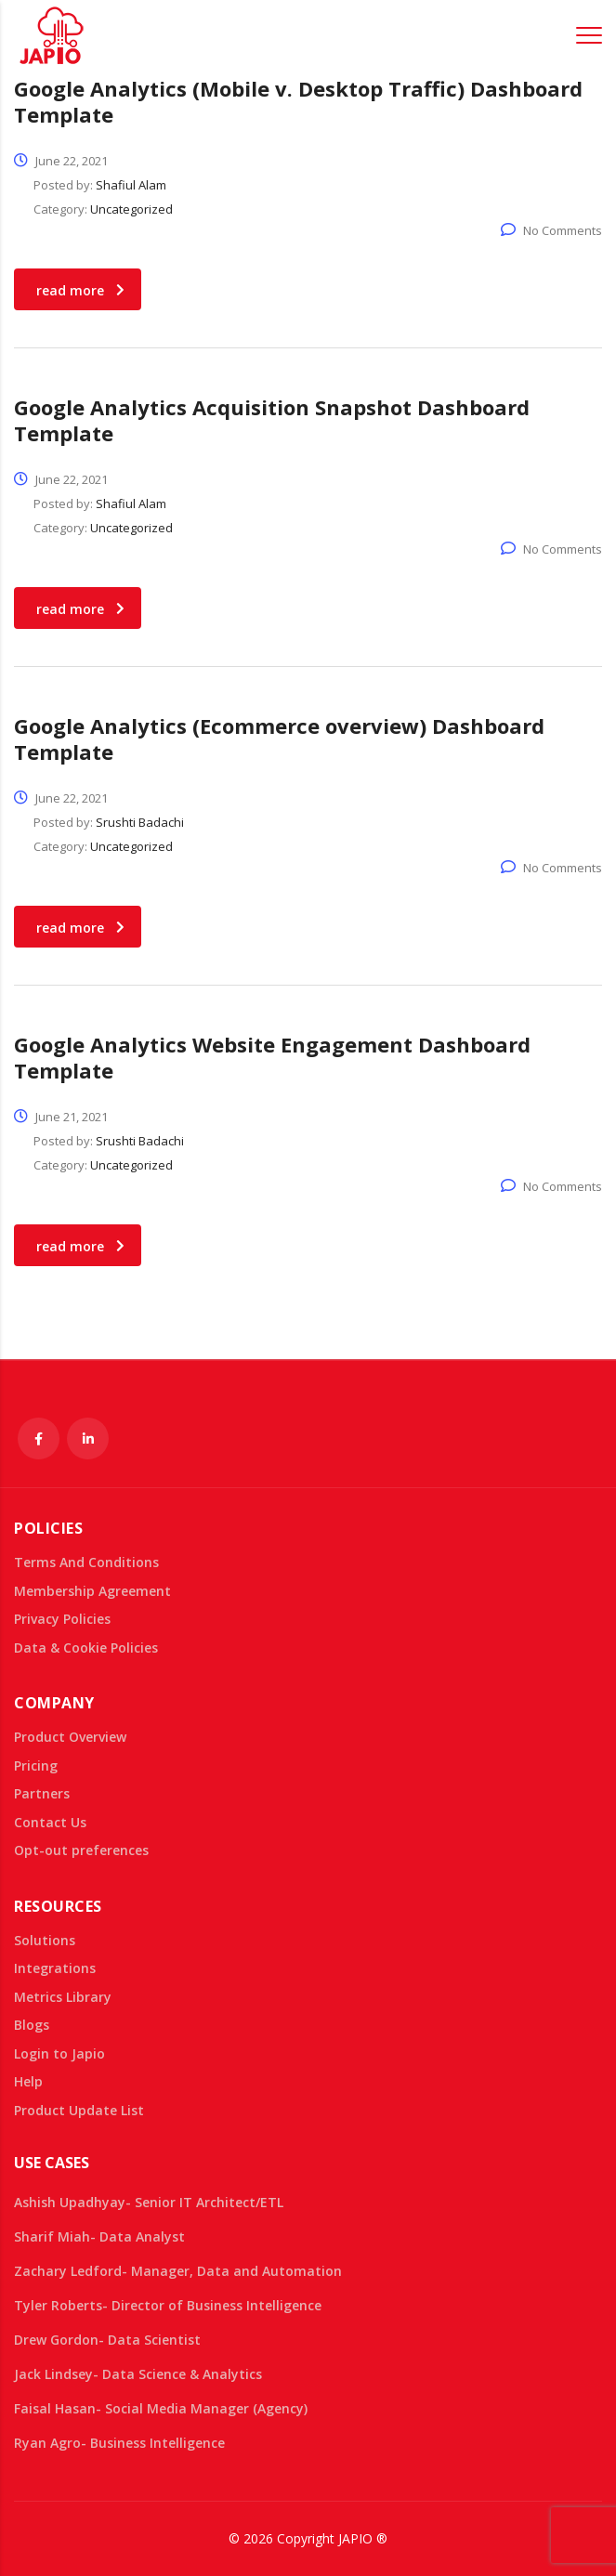  Describe the element at coordinates (55, 1968) in the screenshot. I see `Integrations` at that location.